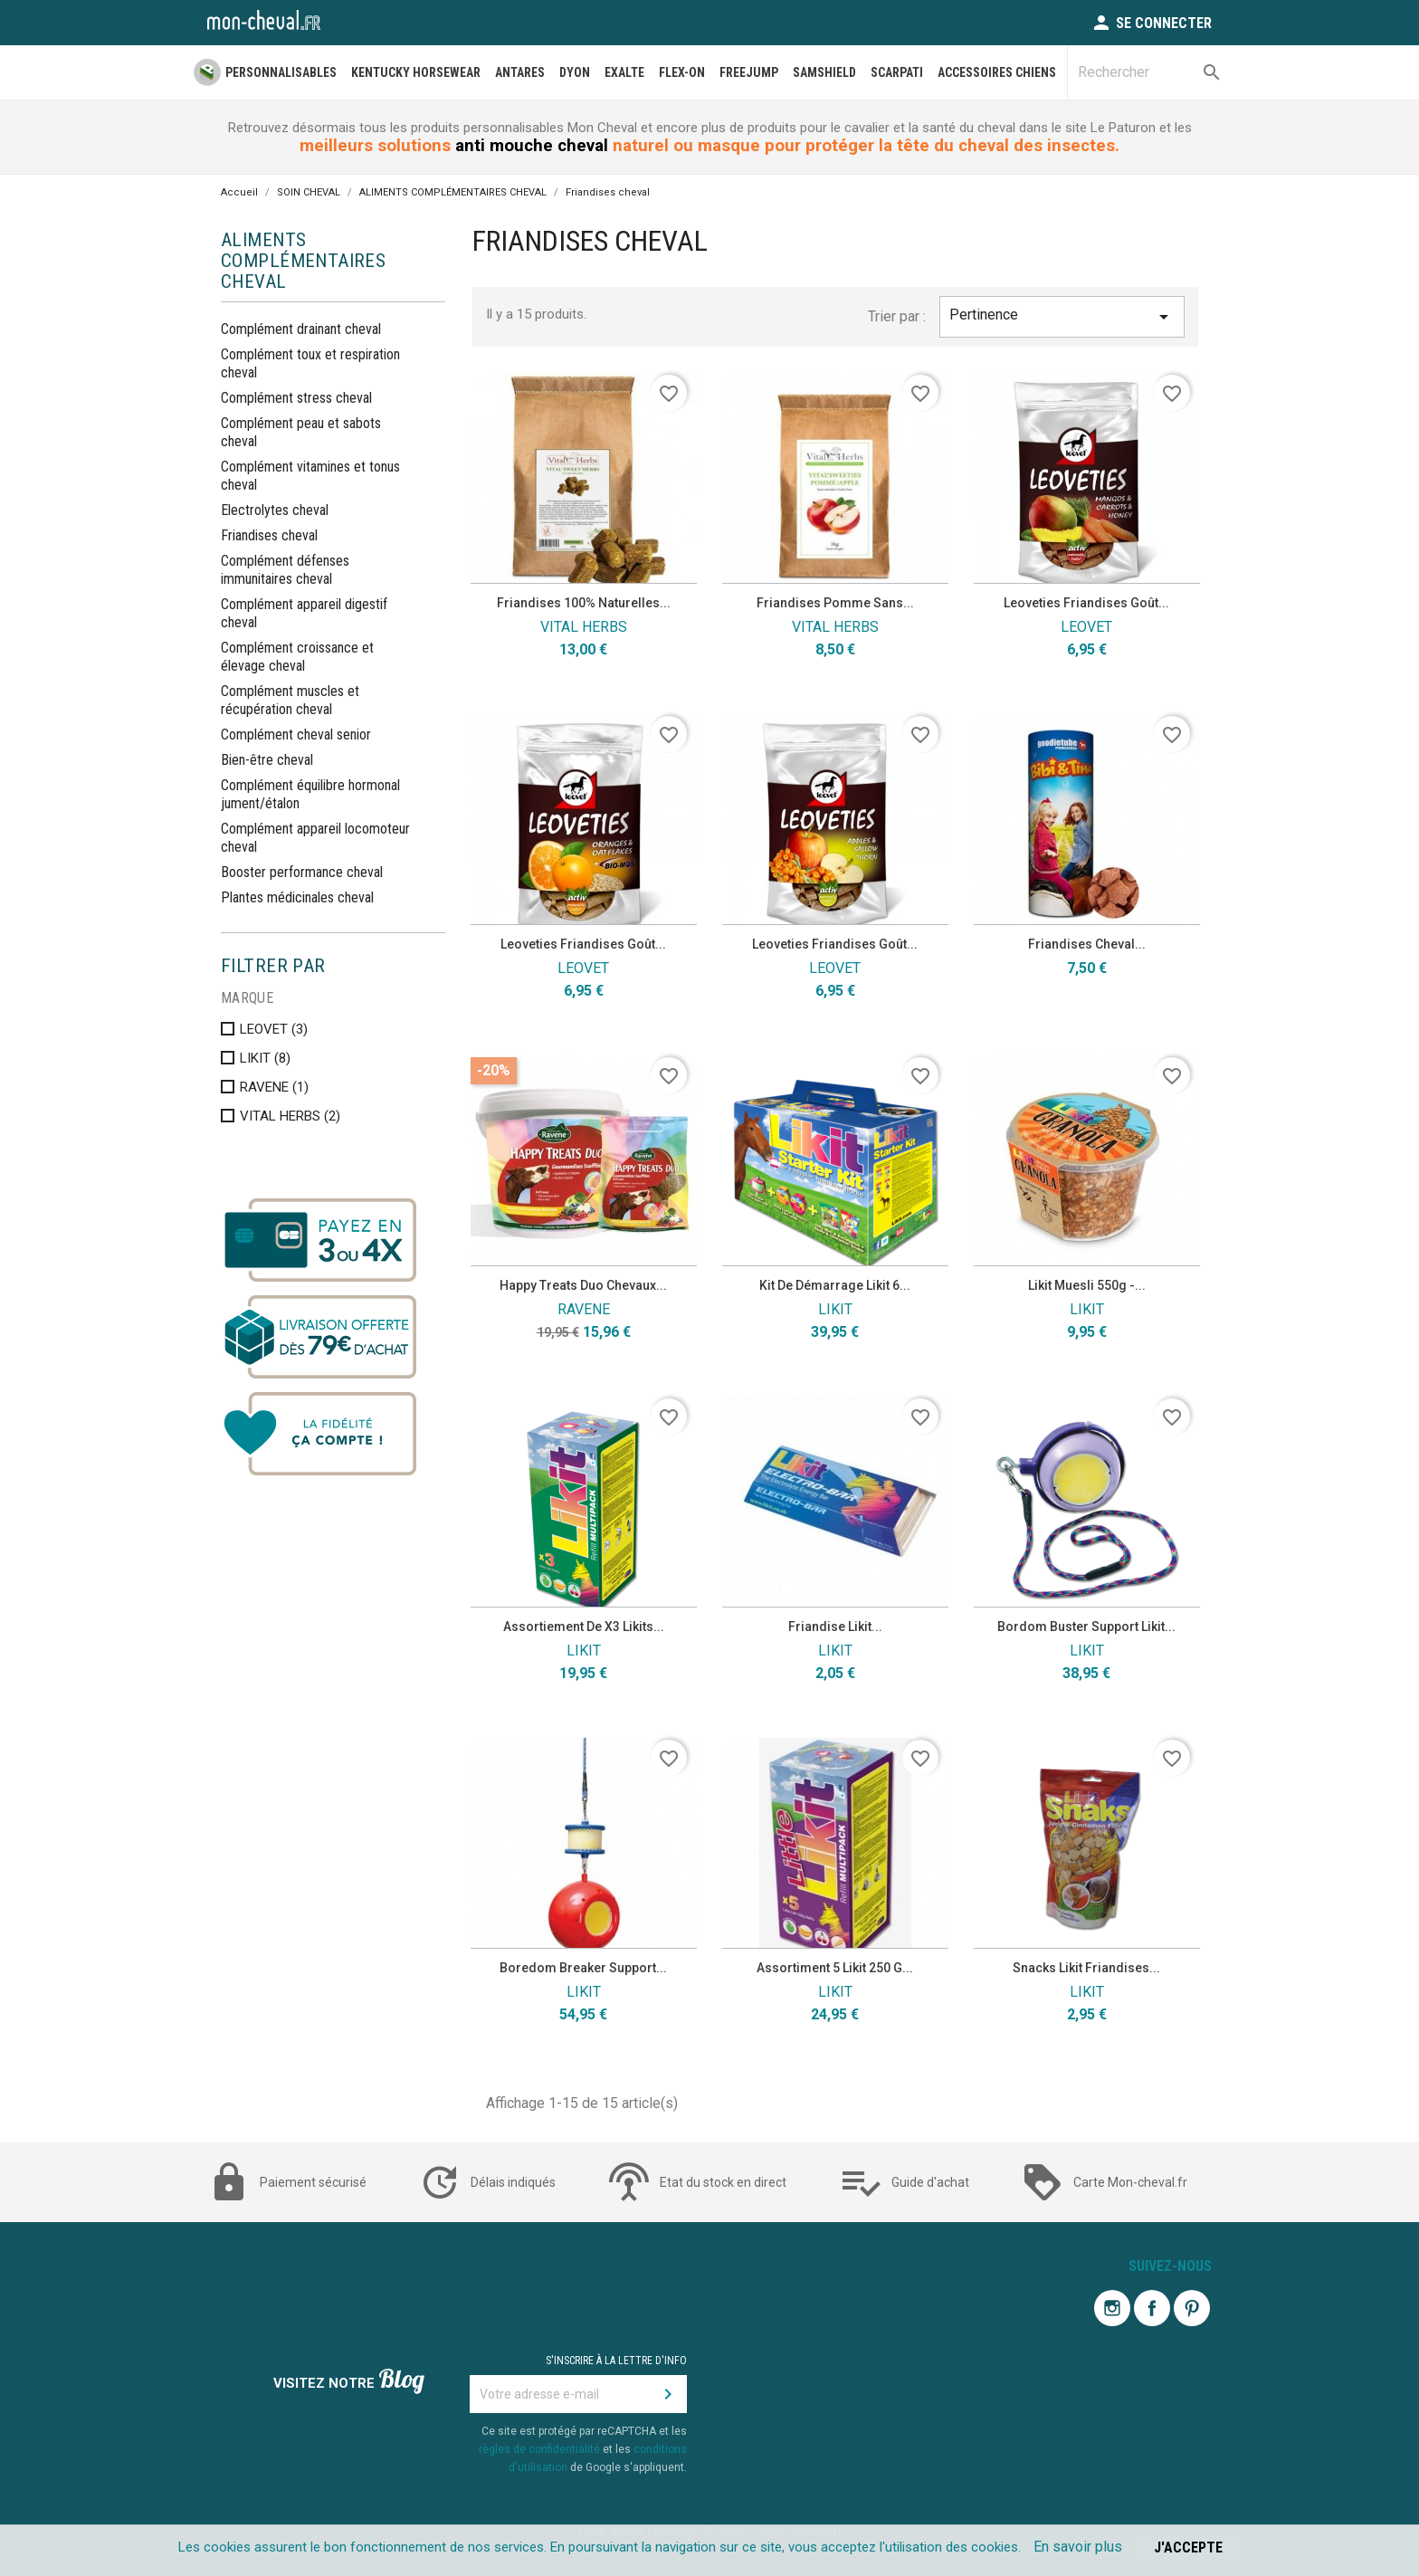  Describe the element at coordinates (275, 510) in the screenshot. I see `Electrolytes cheval` at that location.